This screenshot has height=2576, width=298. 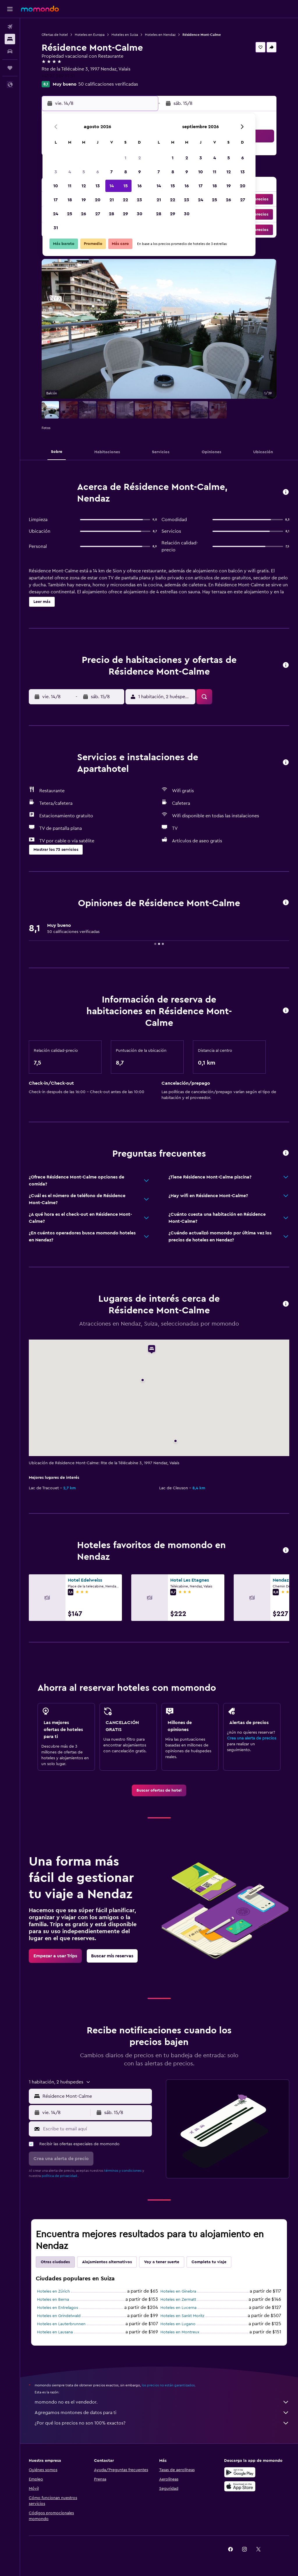 I want to click on Hoteles en Entrelagos, so click(x=57, y=2308).